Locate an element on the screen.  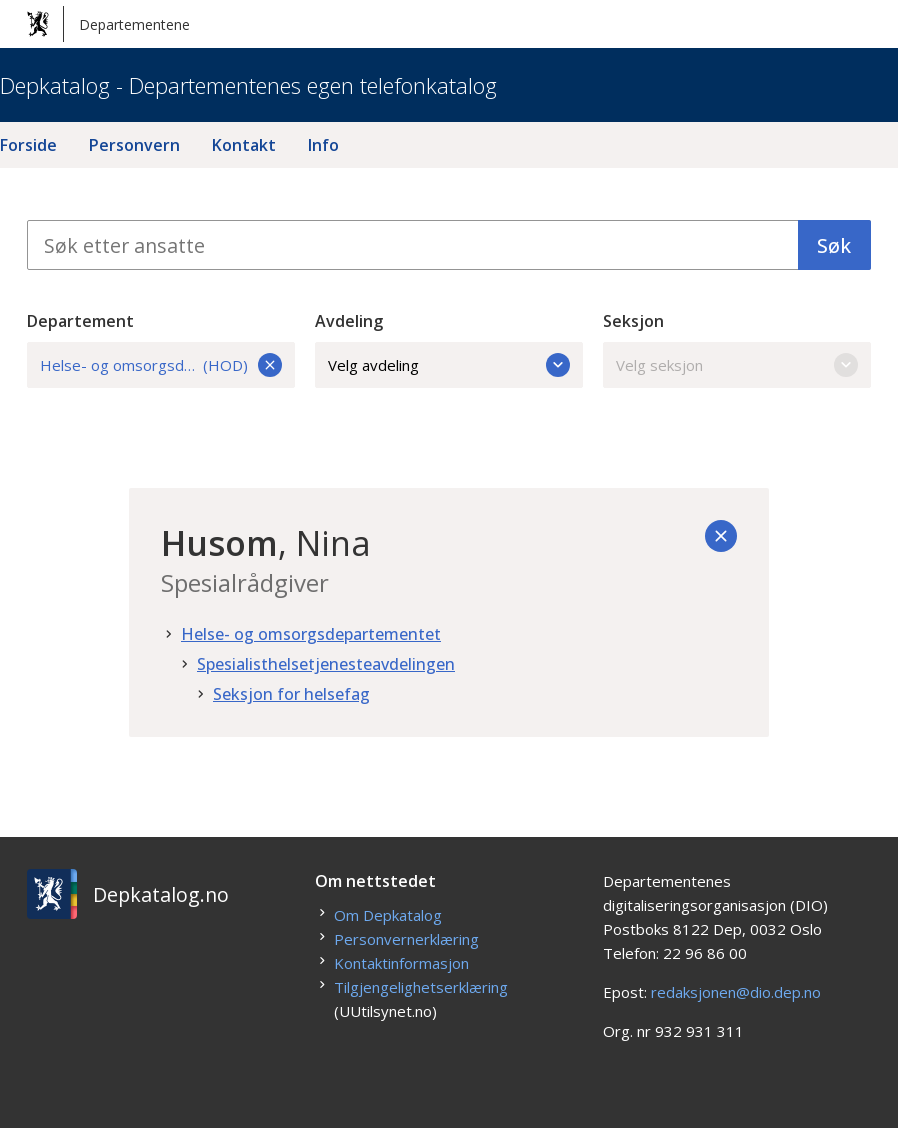
Søk is located at coordinates (834, 245).